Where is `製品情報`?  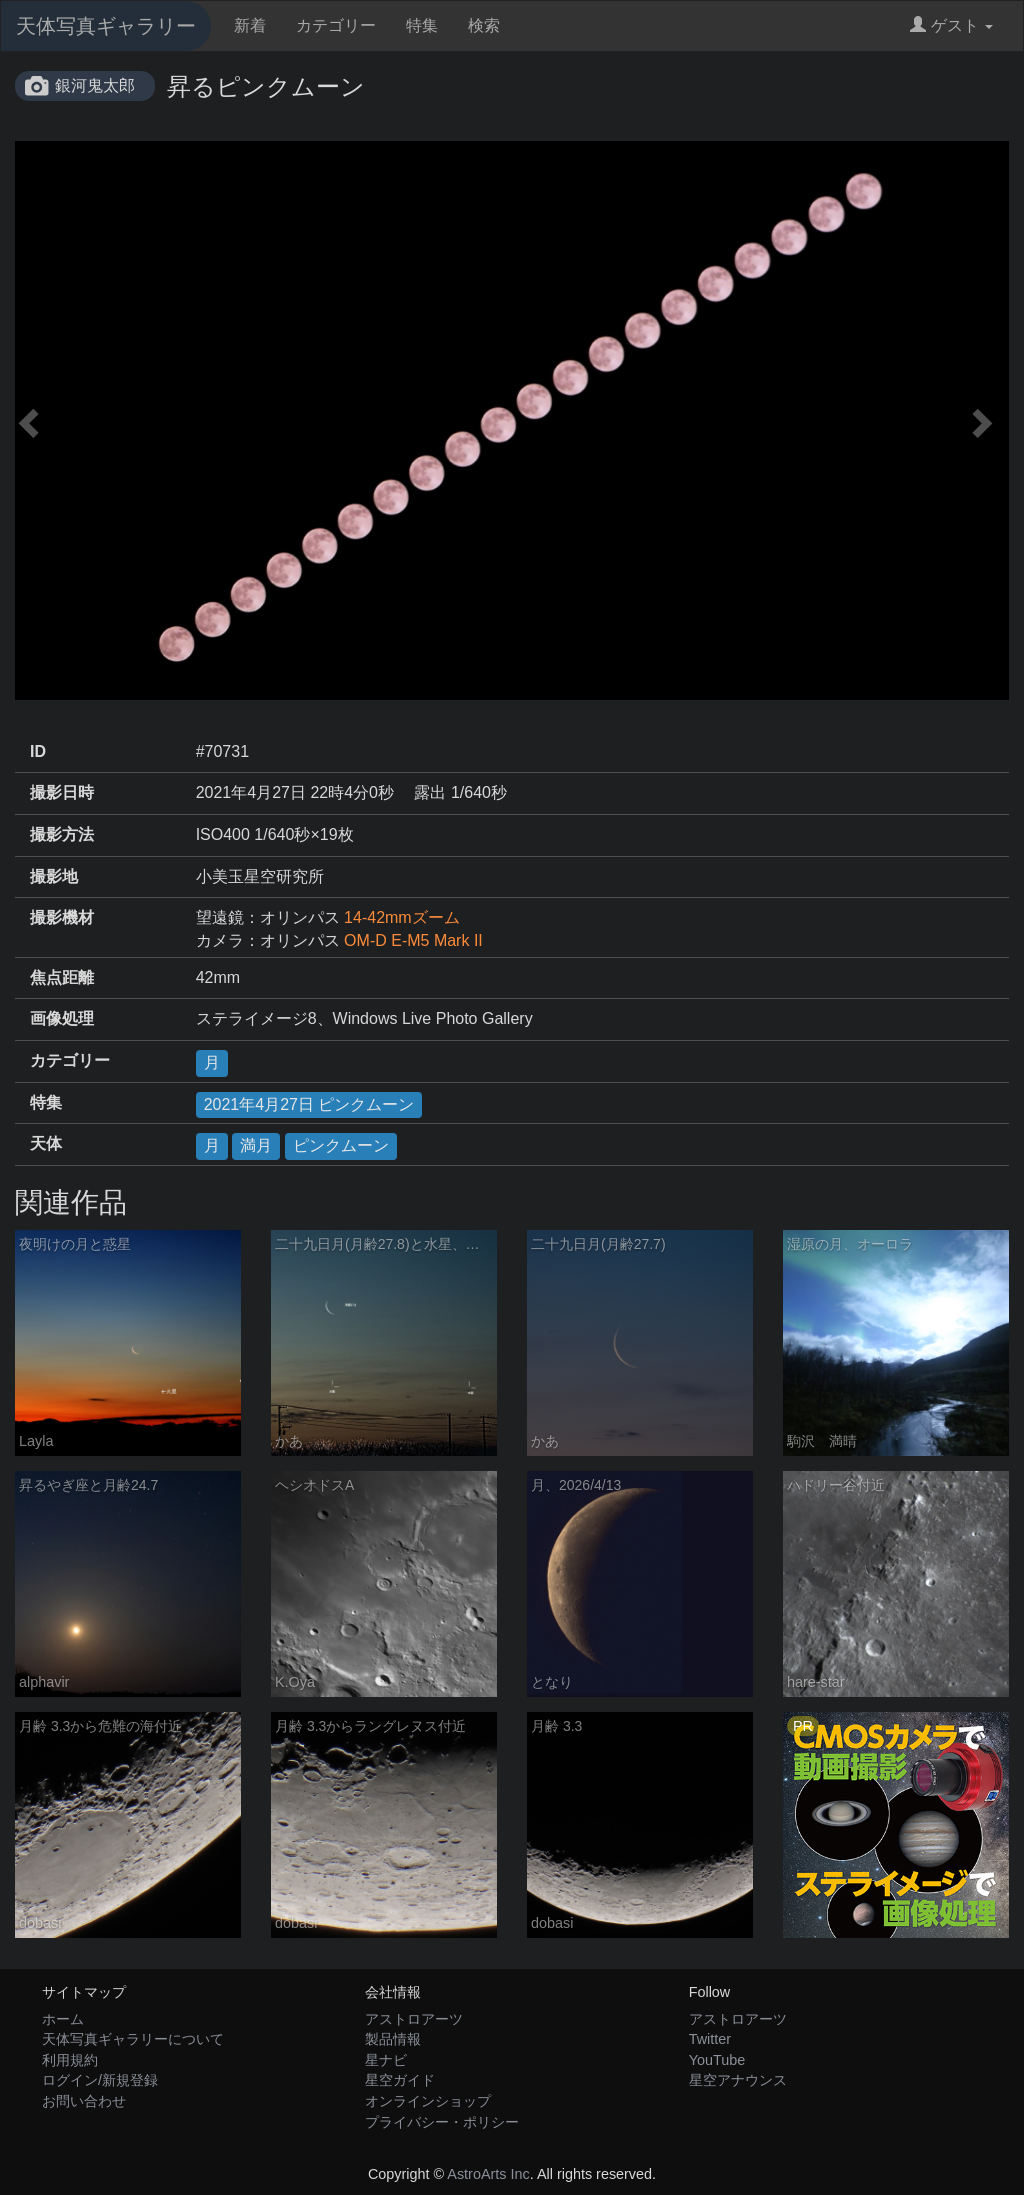
製品情報 is located at coordinates (393, 2039).